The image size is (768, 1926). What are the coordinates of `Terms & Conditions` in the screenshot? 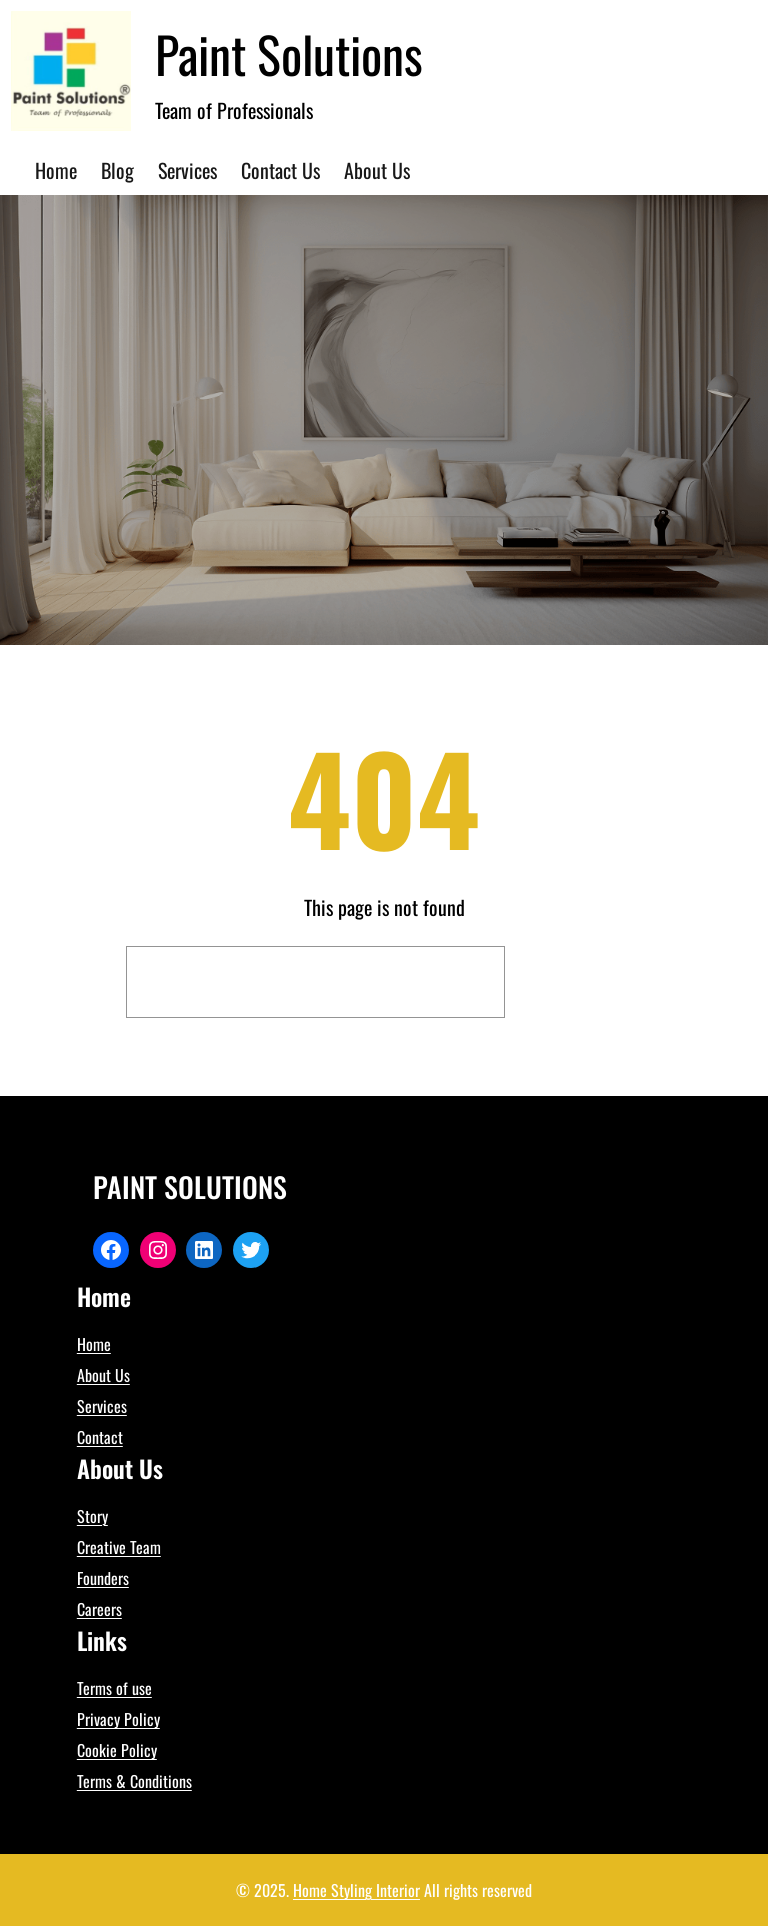 It's located at (134, 1781).